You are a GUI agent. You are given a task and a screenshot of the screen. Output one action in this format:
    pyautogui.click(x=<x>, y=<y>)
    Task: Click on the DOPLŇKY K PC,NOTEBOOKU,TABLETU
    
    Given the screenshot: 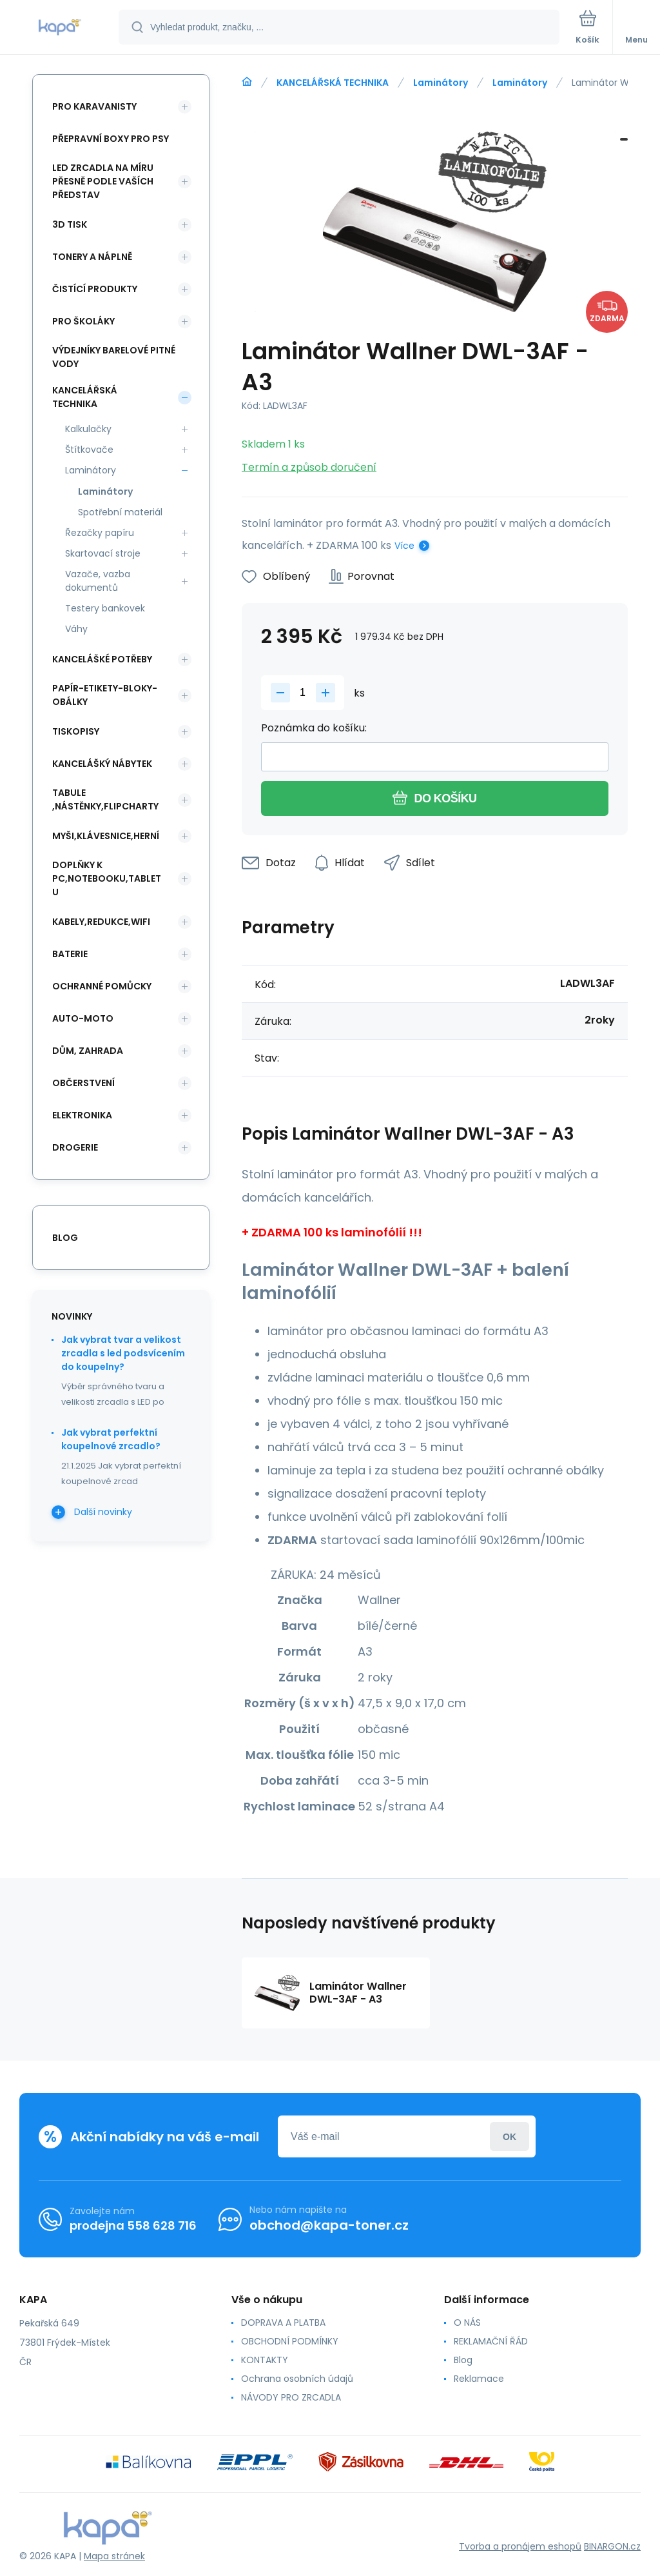 What is the action you would take?
    pyautogui.click(x=106, y=878)
    